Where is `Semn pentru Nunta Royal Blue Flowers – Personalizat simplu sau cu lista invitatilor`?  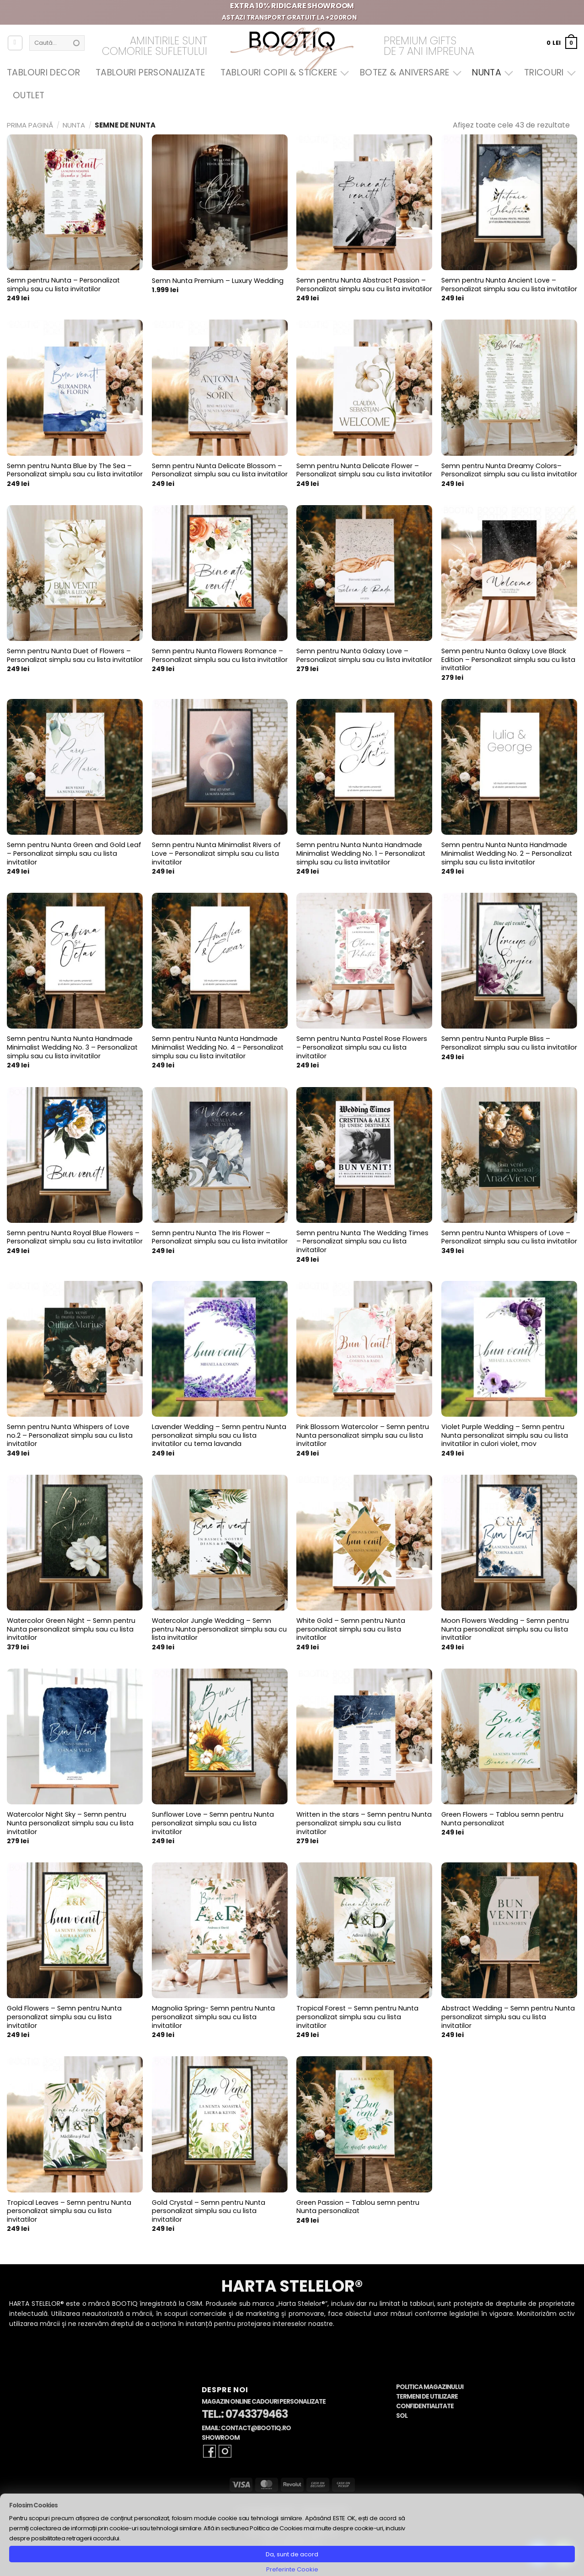 Semn pentru Nunta Royal Blue Flowers – Personalizat simplu sau cu lista invitatilor is located at coordinates (75, 1237).